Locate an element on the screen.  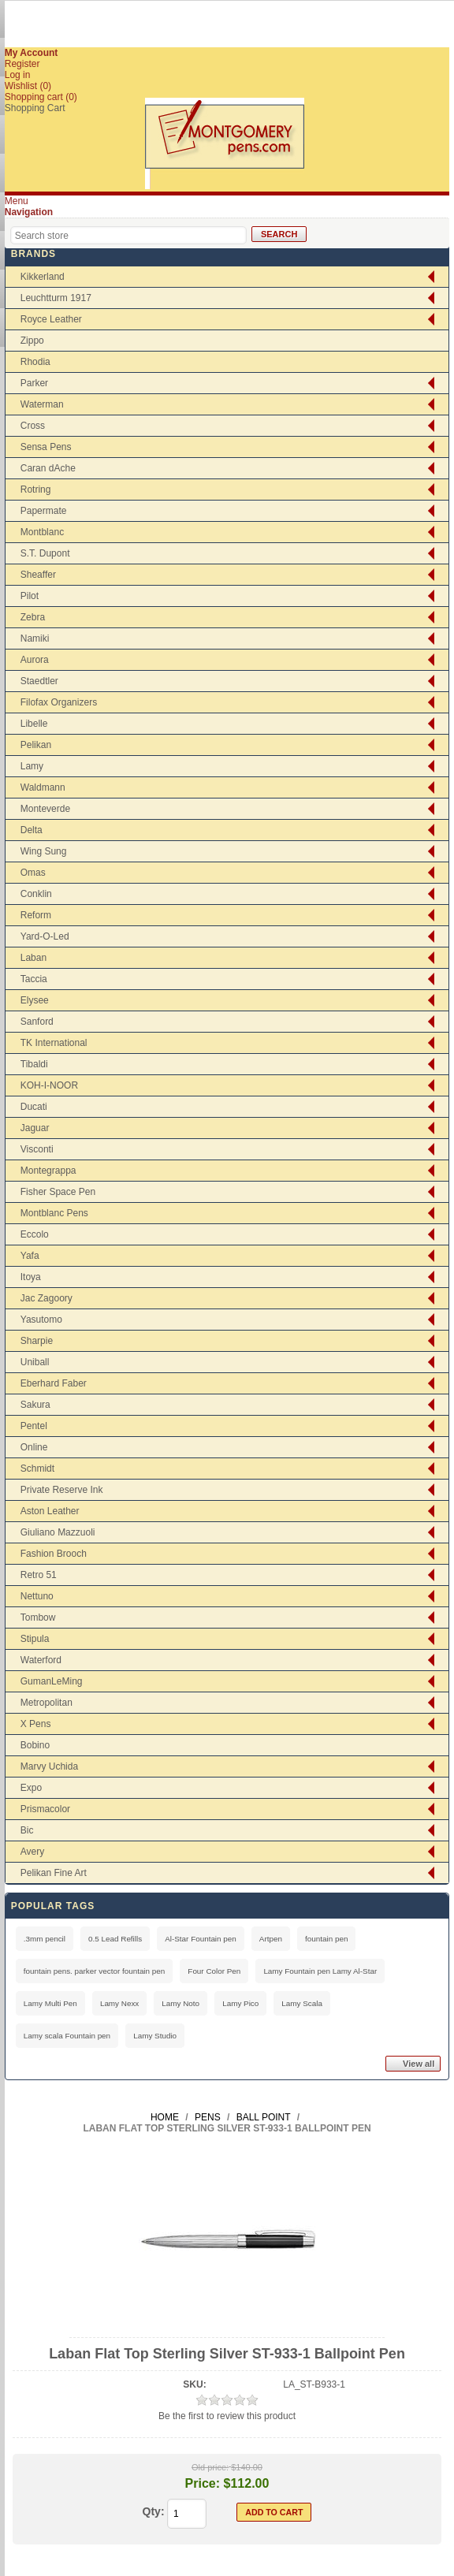
Reform is located at coordinates (35, 915).